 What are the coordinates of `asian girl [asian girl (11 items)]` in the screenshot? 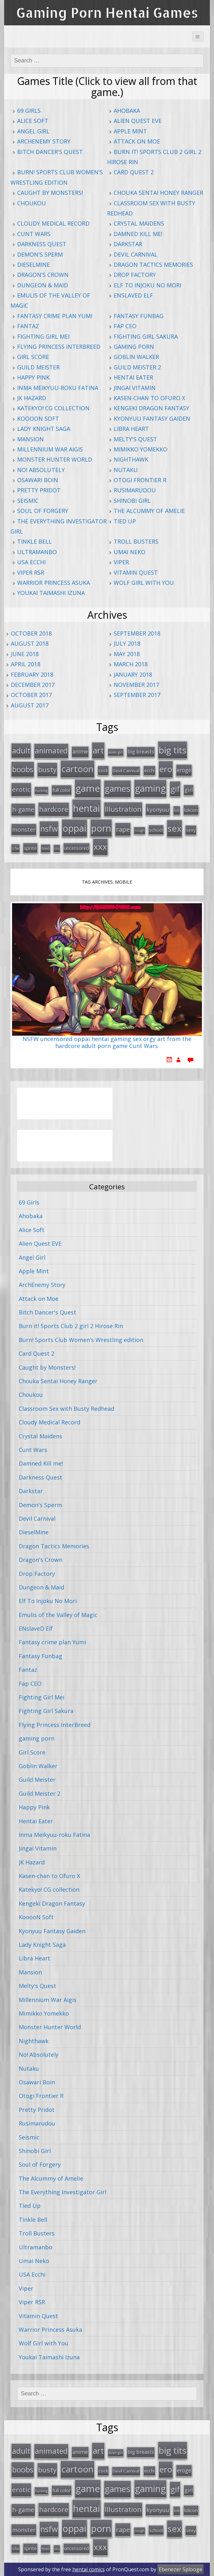 It's located at (116, 752).